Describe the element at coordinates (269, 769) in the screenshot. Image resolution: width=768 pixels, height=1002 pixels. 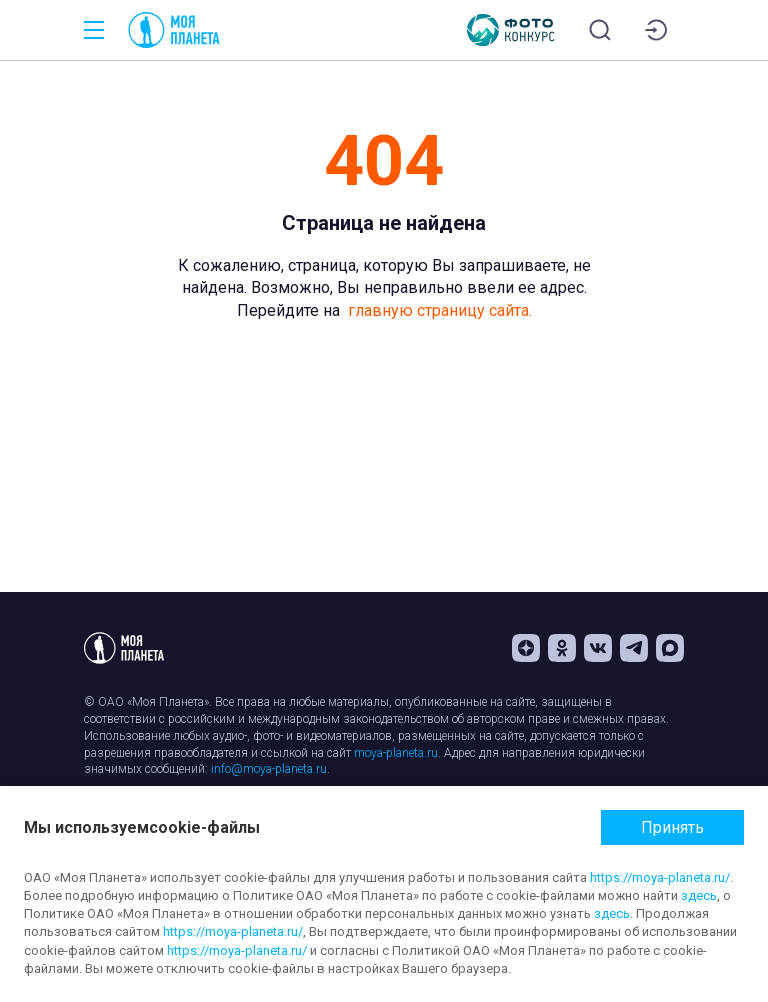
I see `info@moya-planeta.ru` at that location.